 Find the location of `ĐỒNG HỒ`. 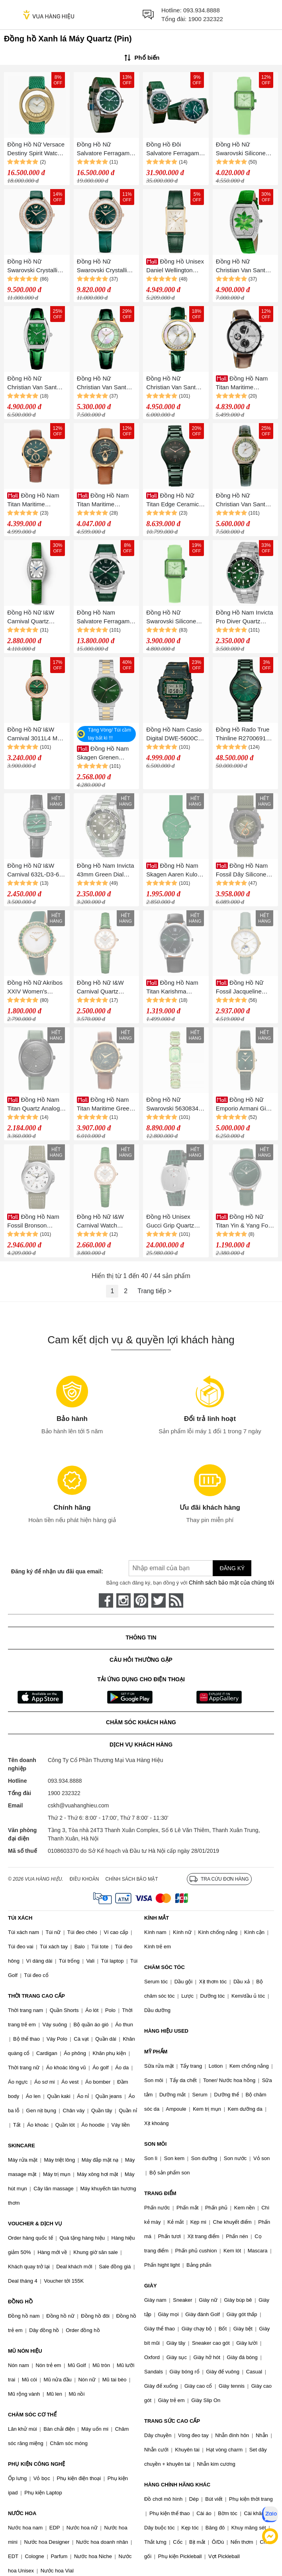

ĐỒNG HỒ is located at coordinates (20, 2302).